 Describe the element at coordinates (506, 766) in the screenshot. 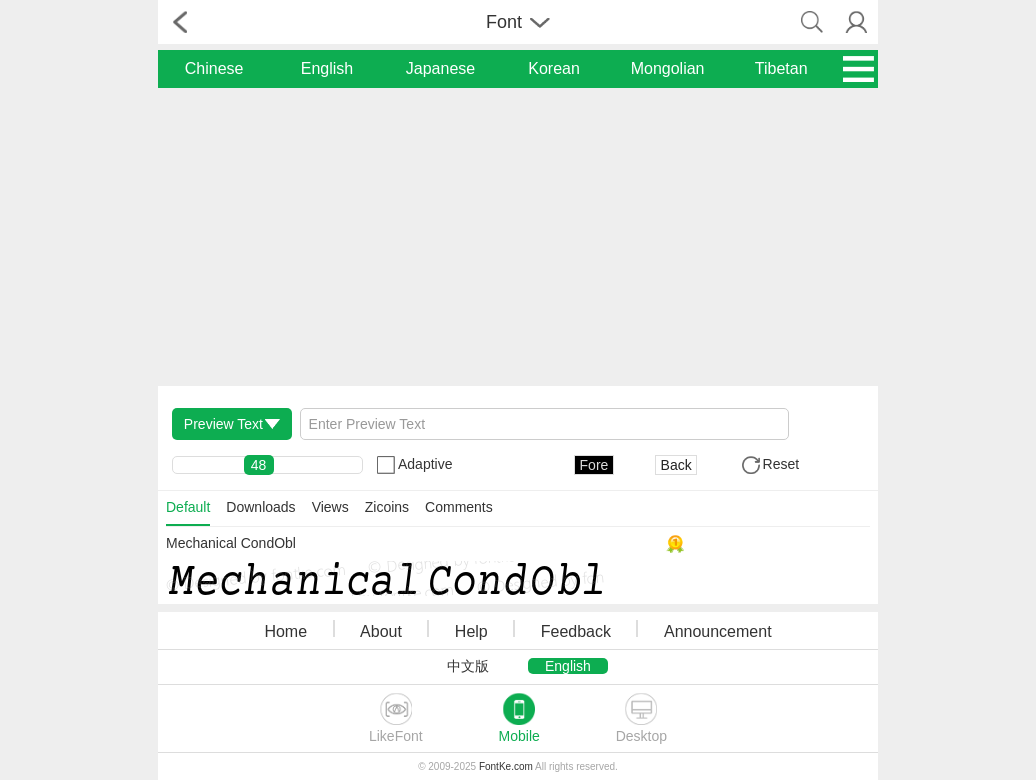

I see `FontKe.com` at that location.